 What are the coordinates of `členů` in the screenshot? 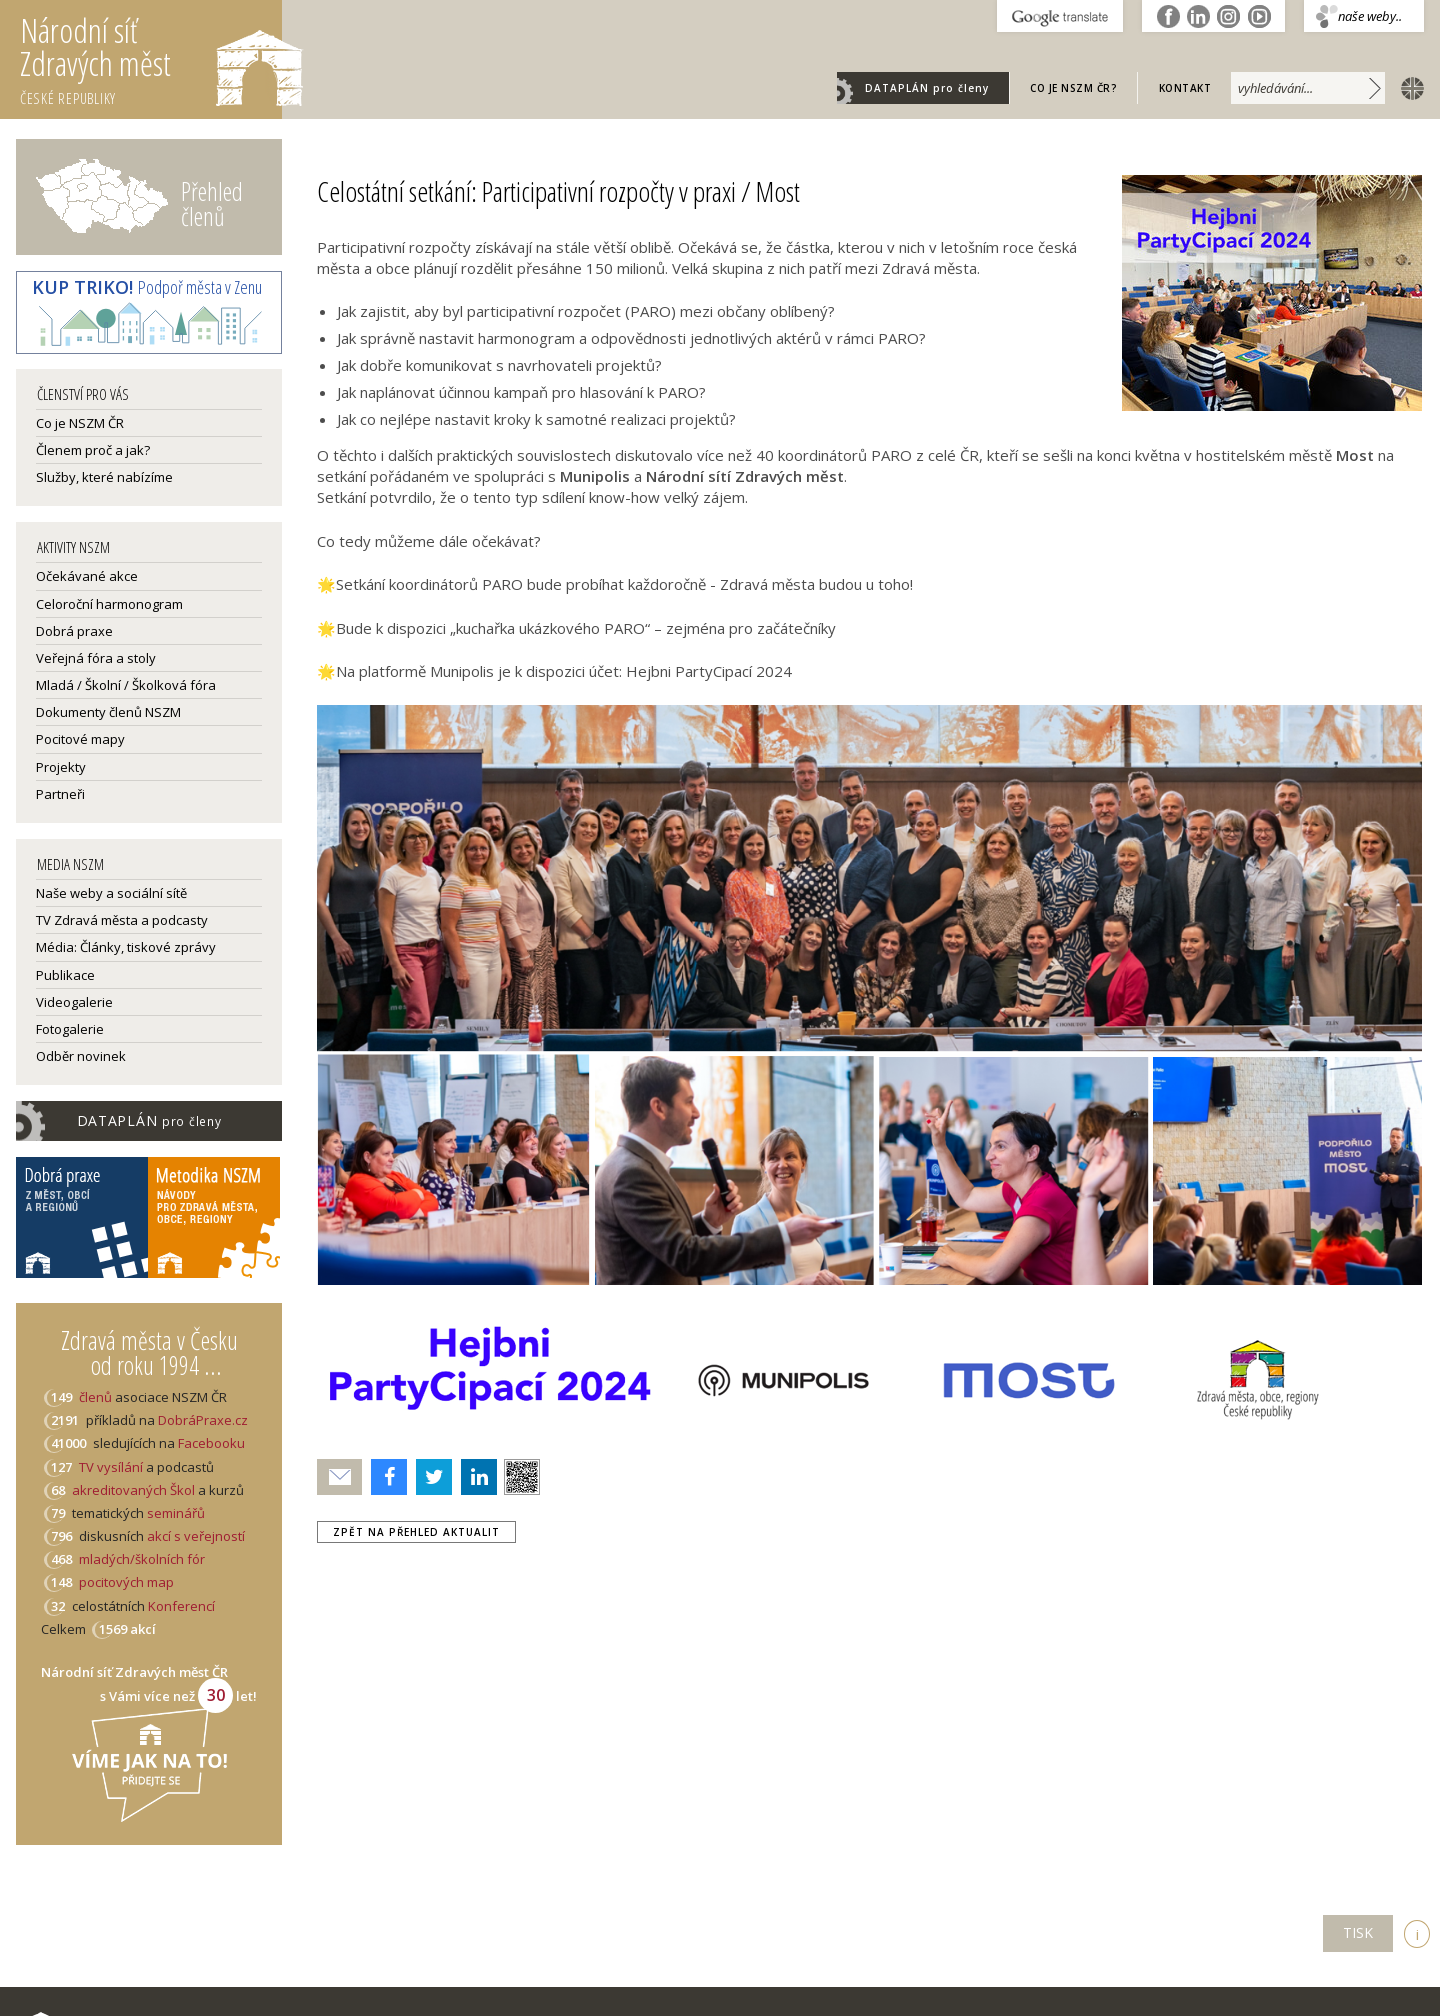 It's located at (95, 1397).